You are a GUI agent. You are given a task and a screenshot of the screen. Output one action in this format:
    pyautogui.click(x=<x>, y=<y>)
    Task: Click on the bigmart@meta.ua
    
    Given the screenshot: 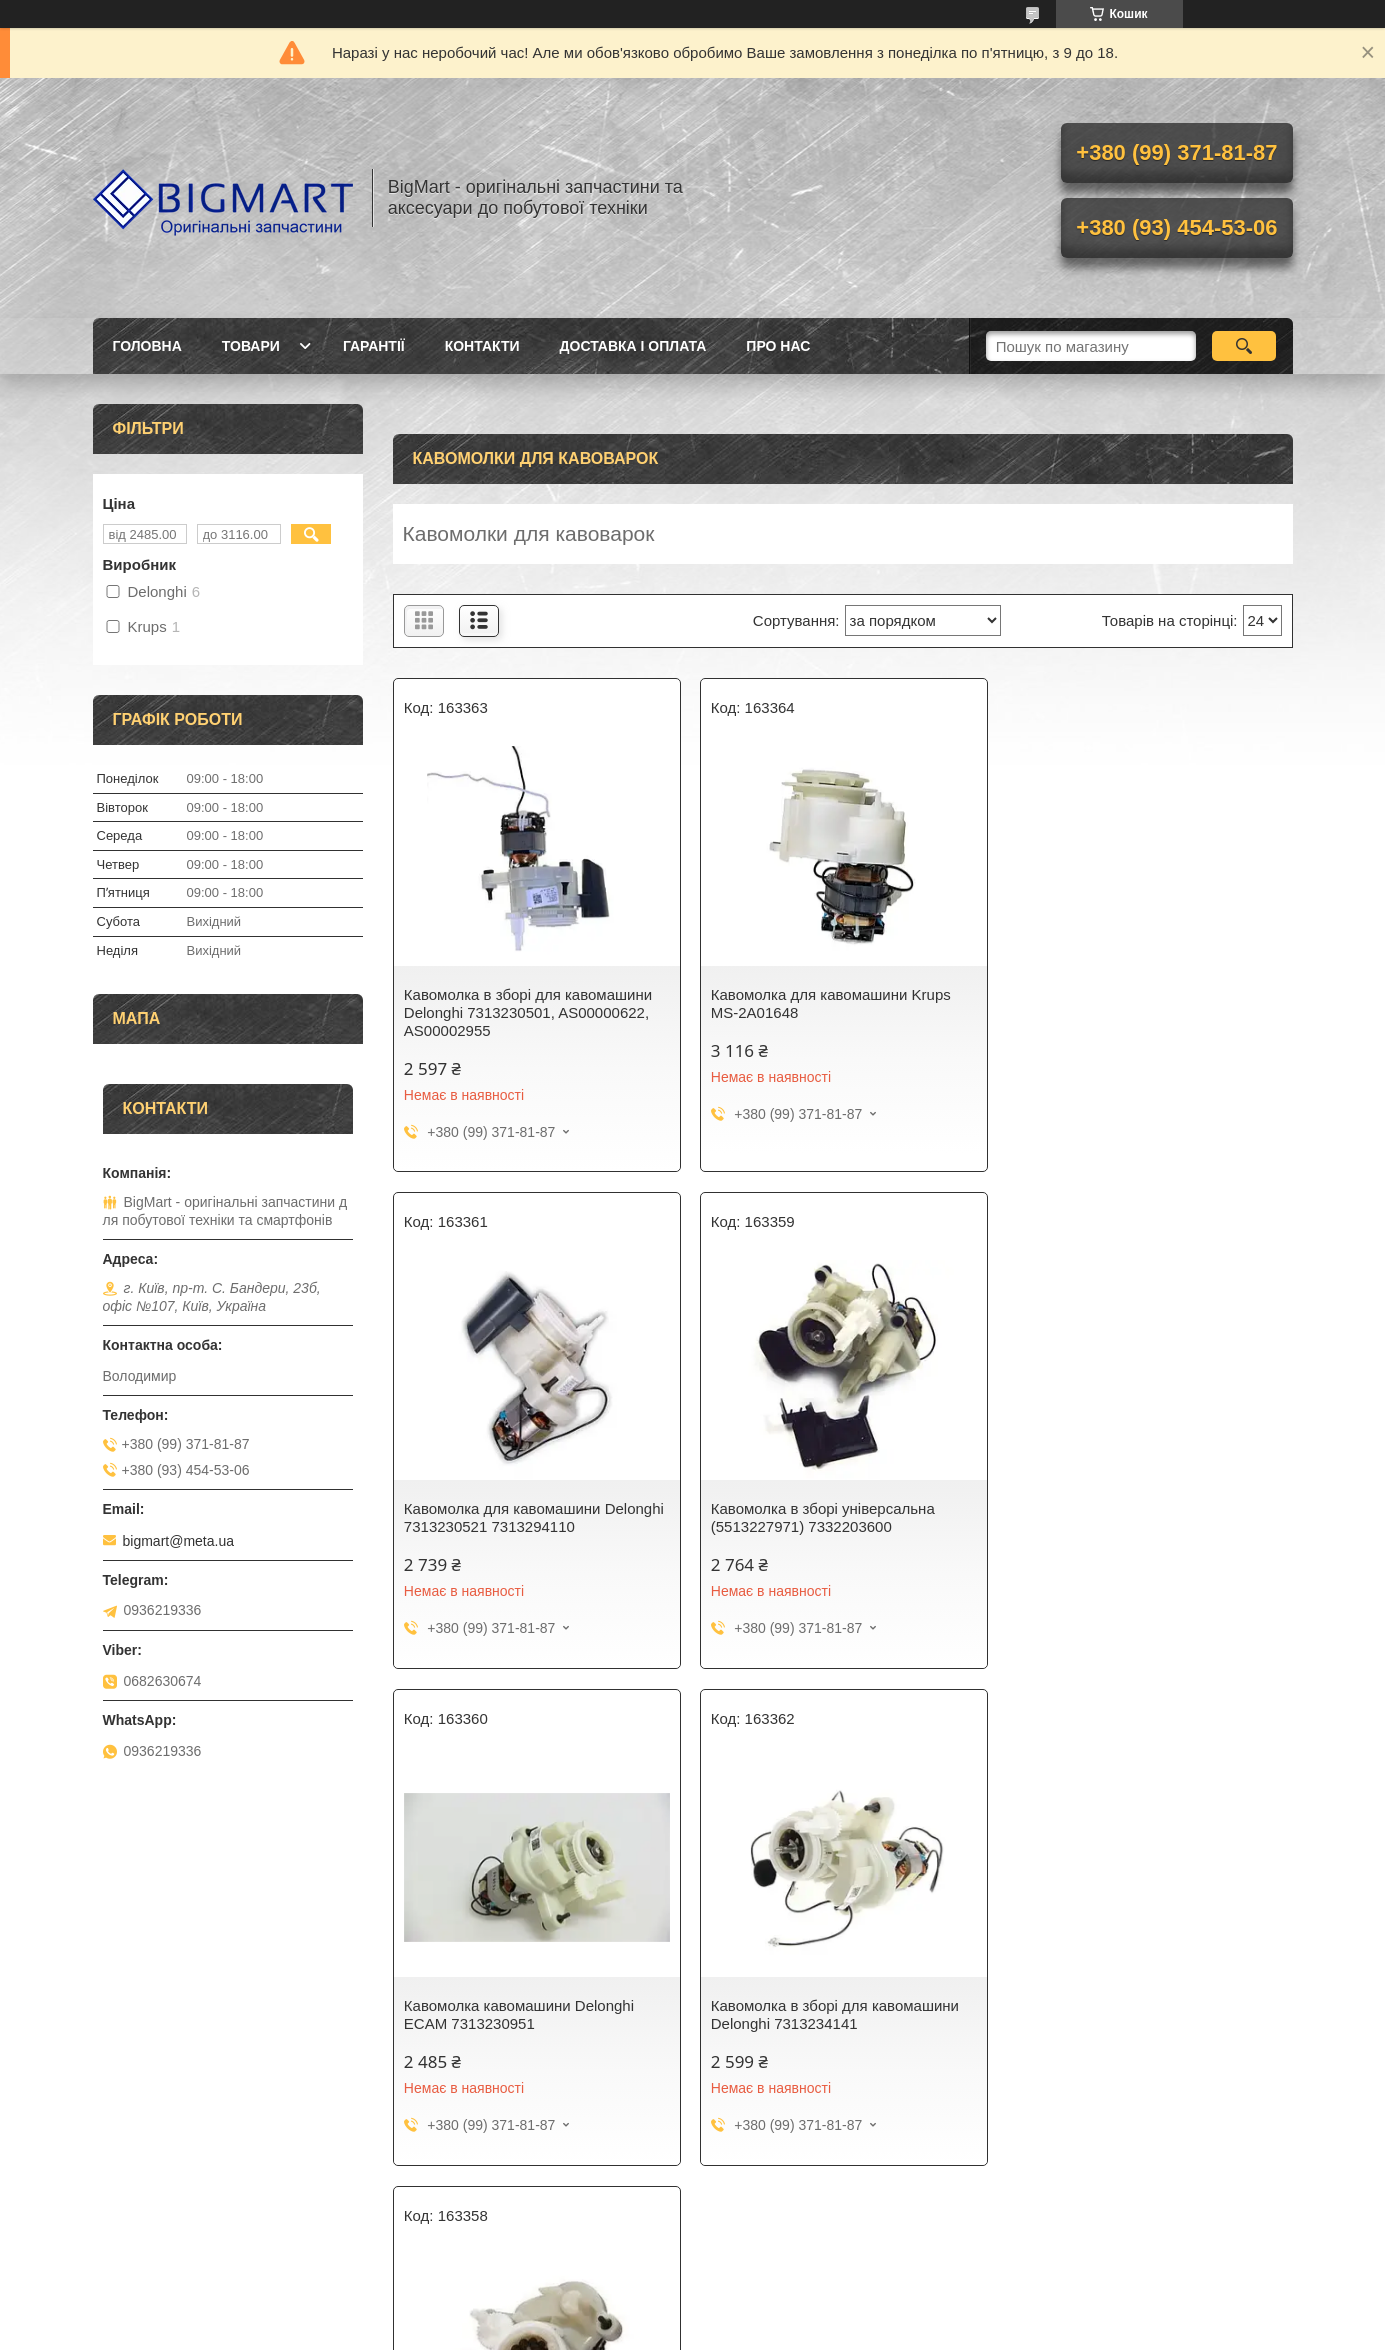 What is the action you would take?
    pyautogui.click(x=178, y=1541)
    